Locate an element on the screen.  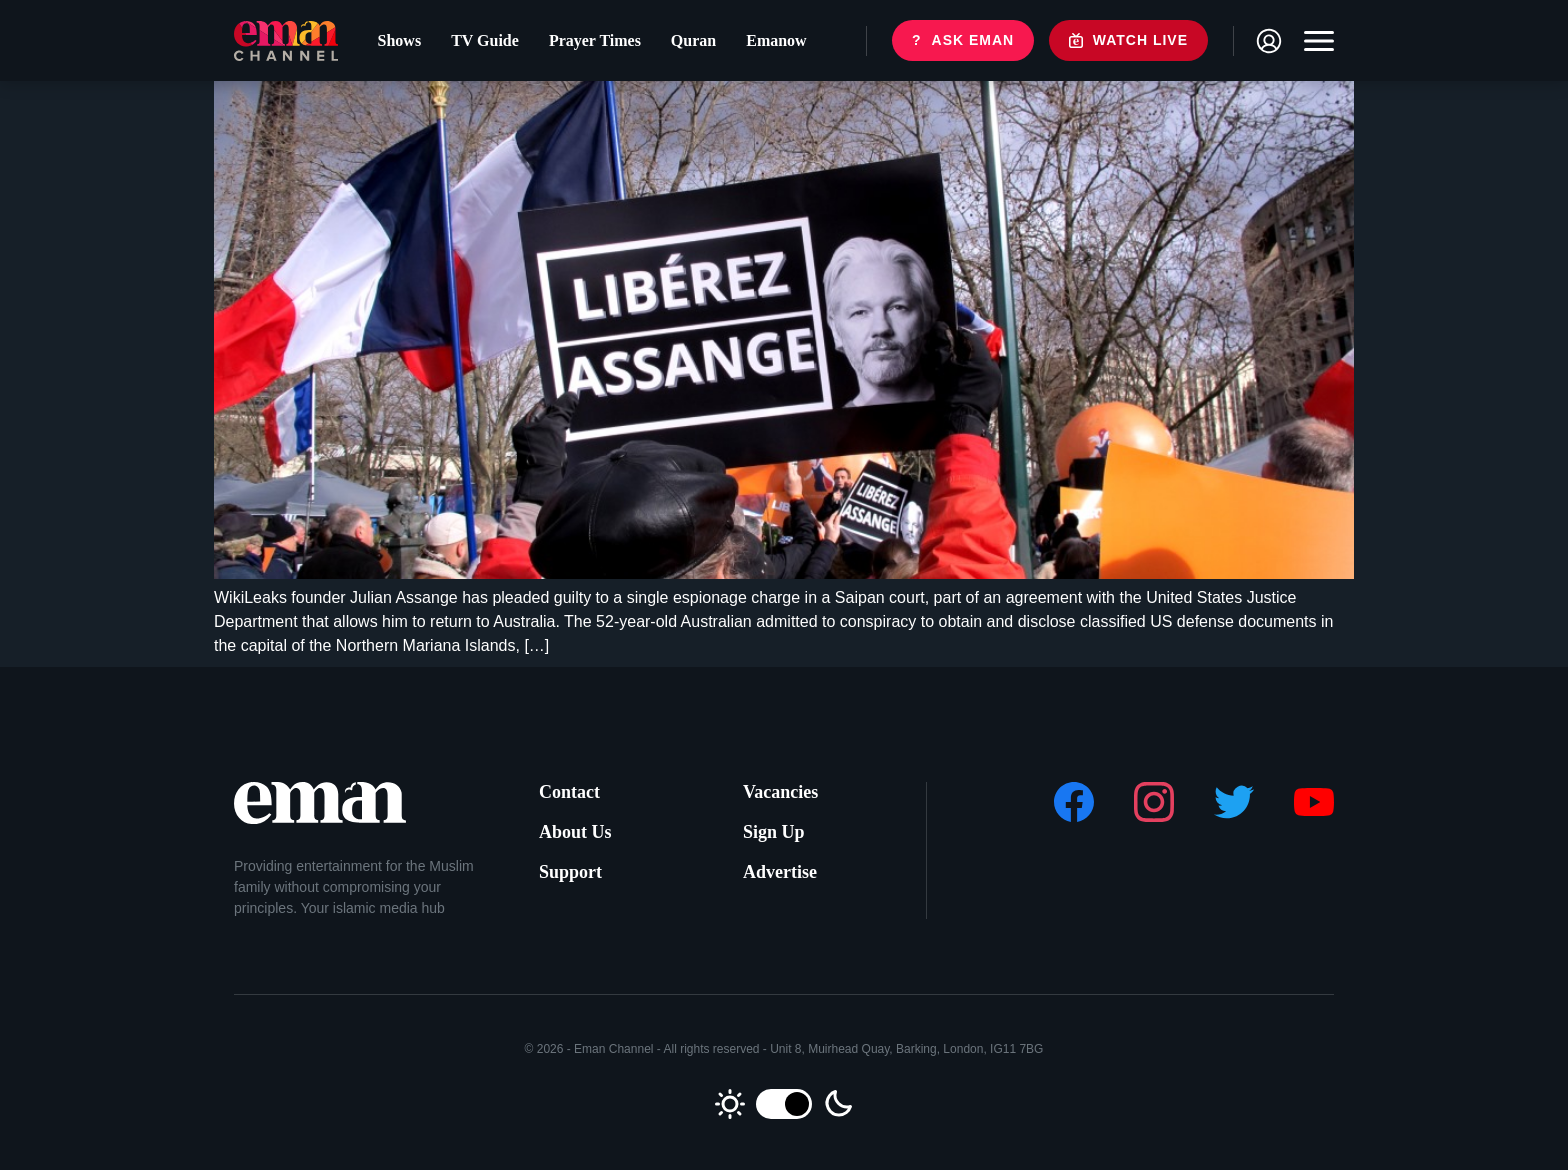
Prayer Times is located at coordinates (595, 40).